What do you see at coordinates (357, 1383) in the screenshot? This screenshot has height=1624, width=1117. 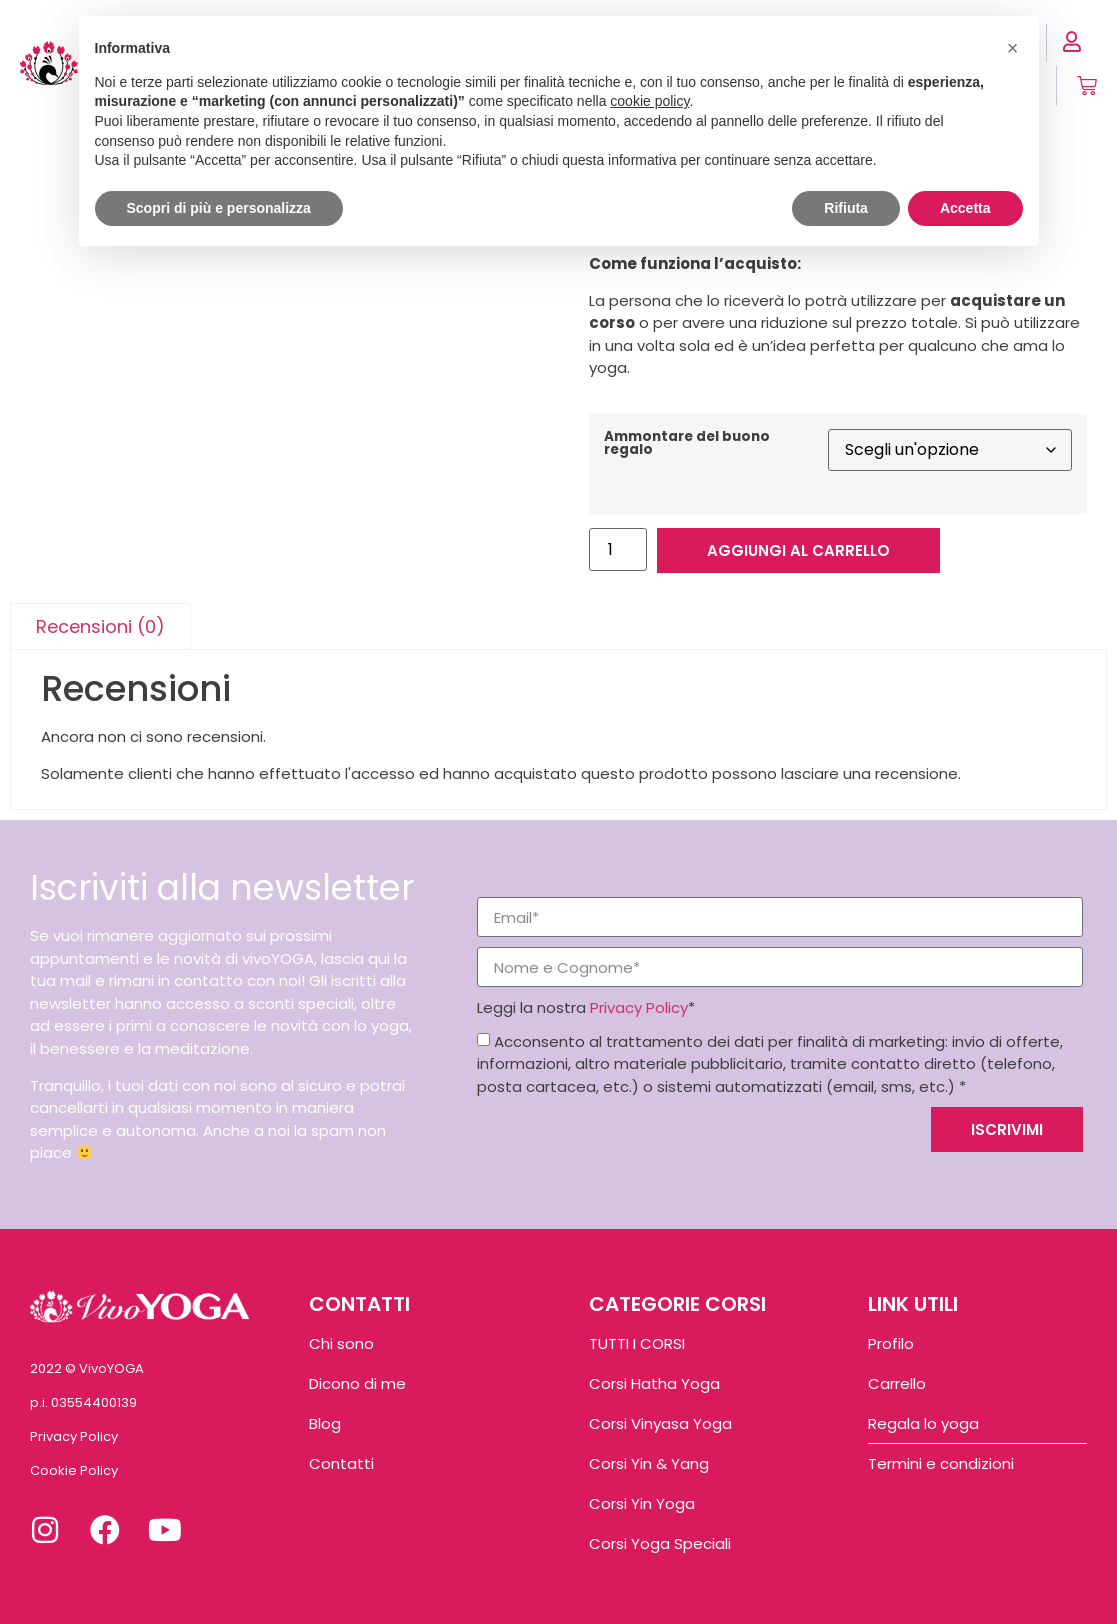 I see `Dicono di me` at bounding box center [357, 1383].